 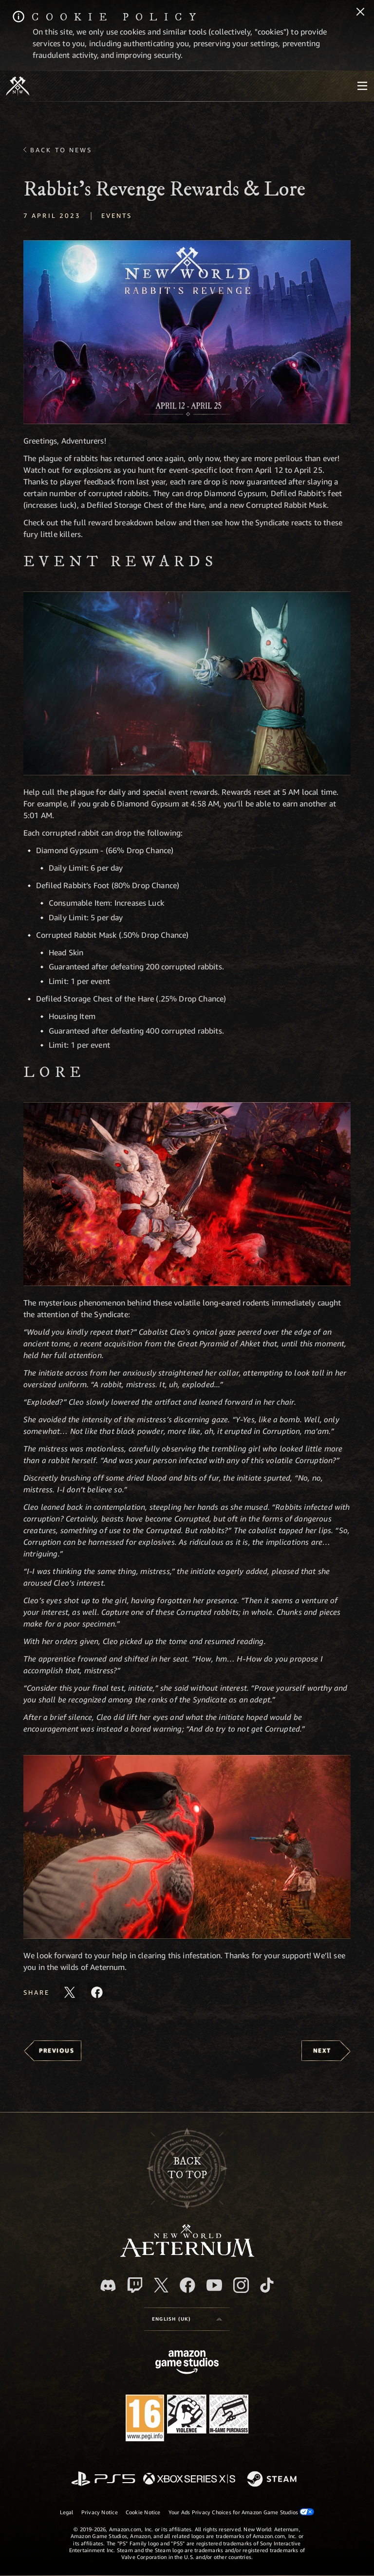 What do you see at coordinates (69, 1992) in the screenshot?
I see `[Share this article on X]` at bounding box center [69, 1992].